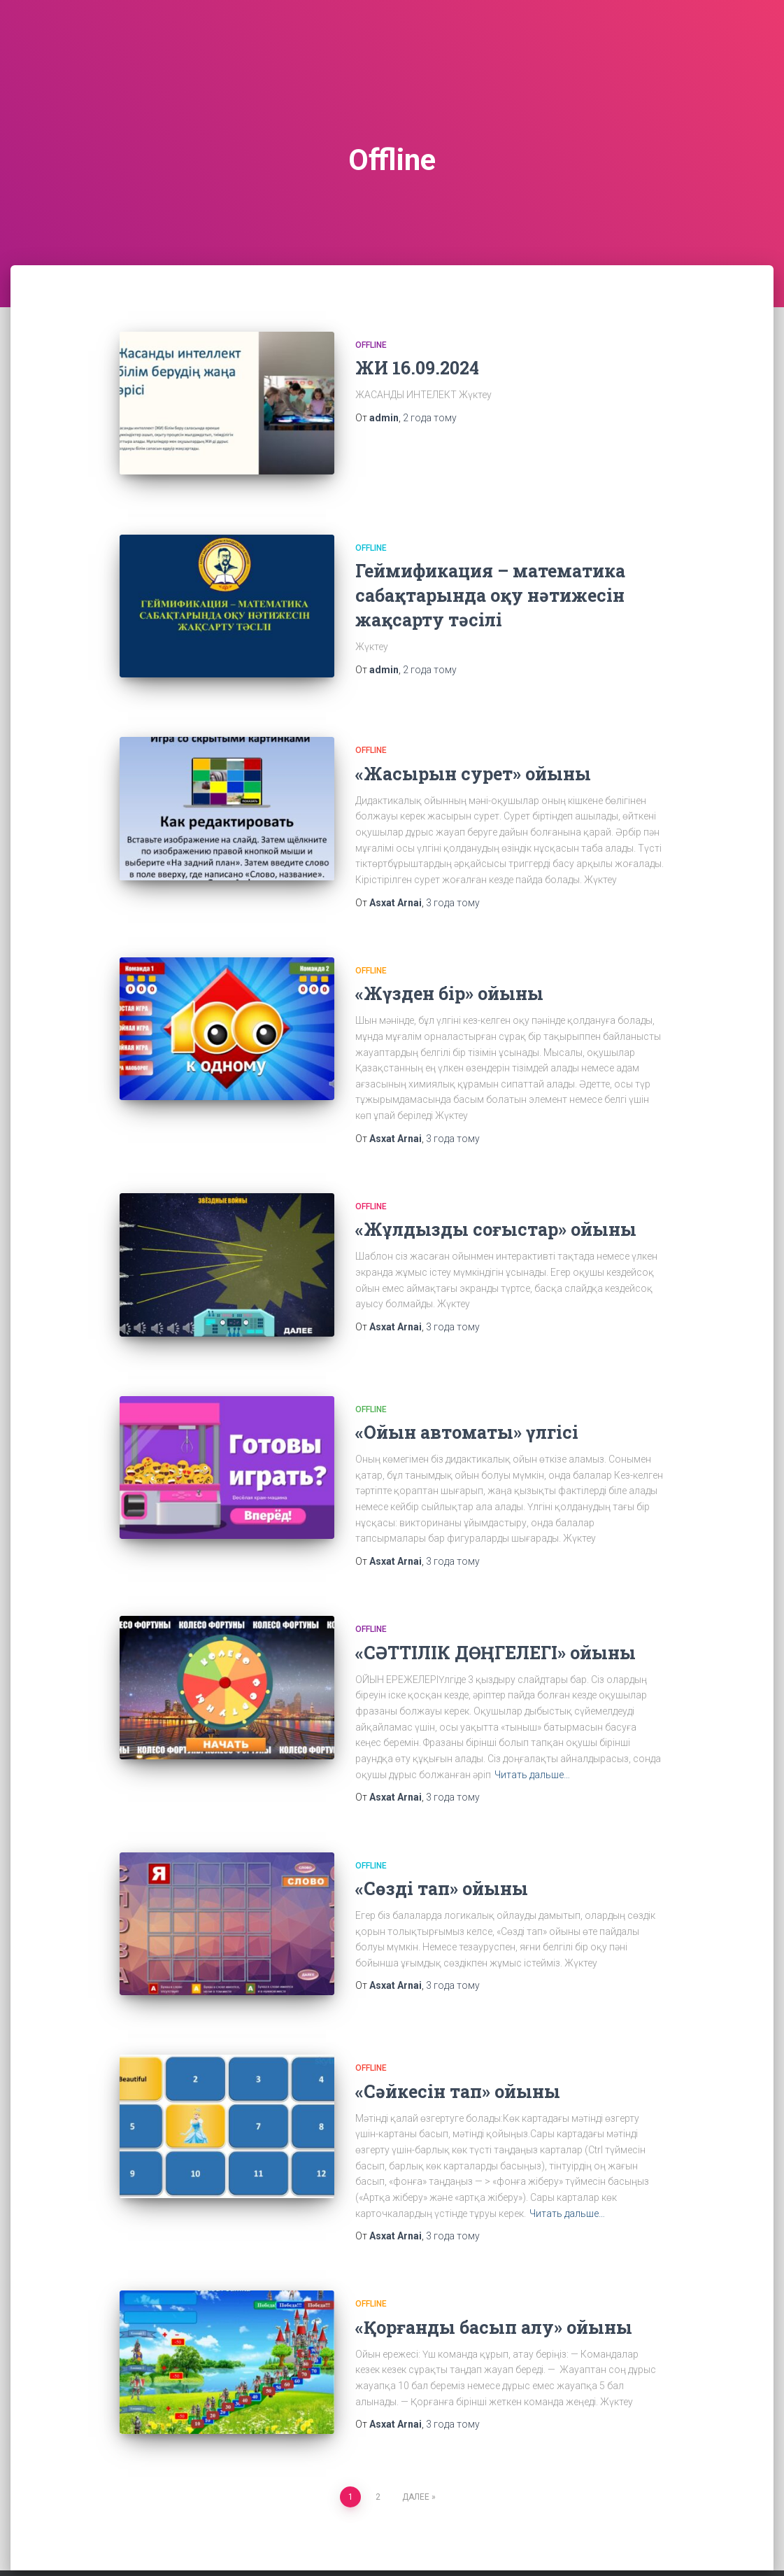  Describe the element at coordinates (532, 1735) in the screenshot. I see `Читать дальше…` at that location.